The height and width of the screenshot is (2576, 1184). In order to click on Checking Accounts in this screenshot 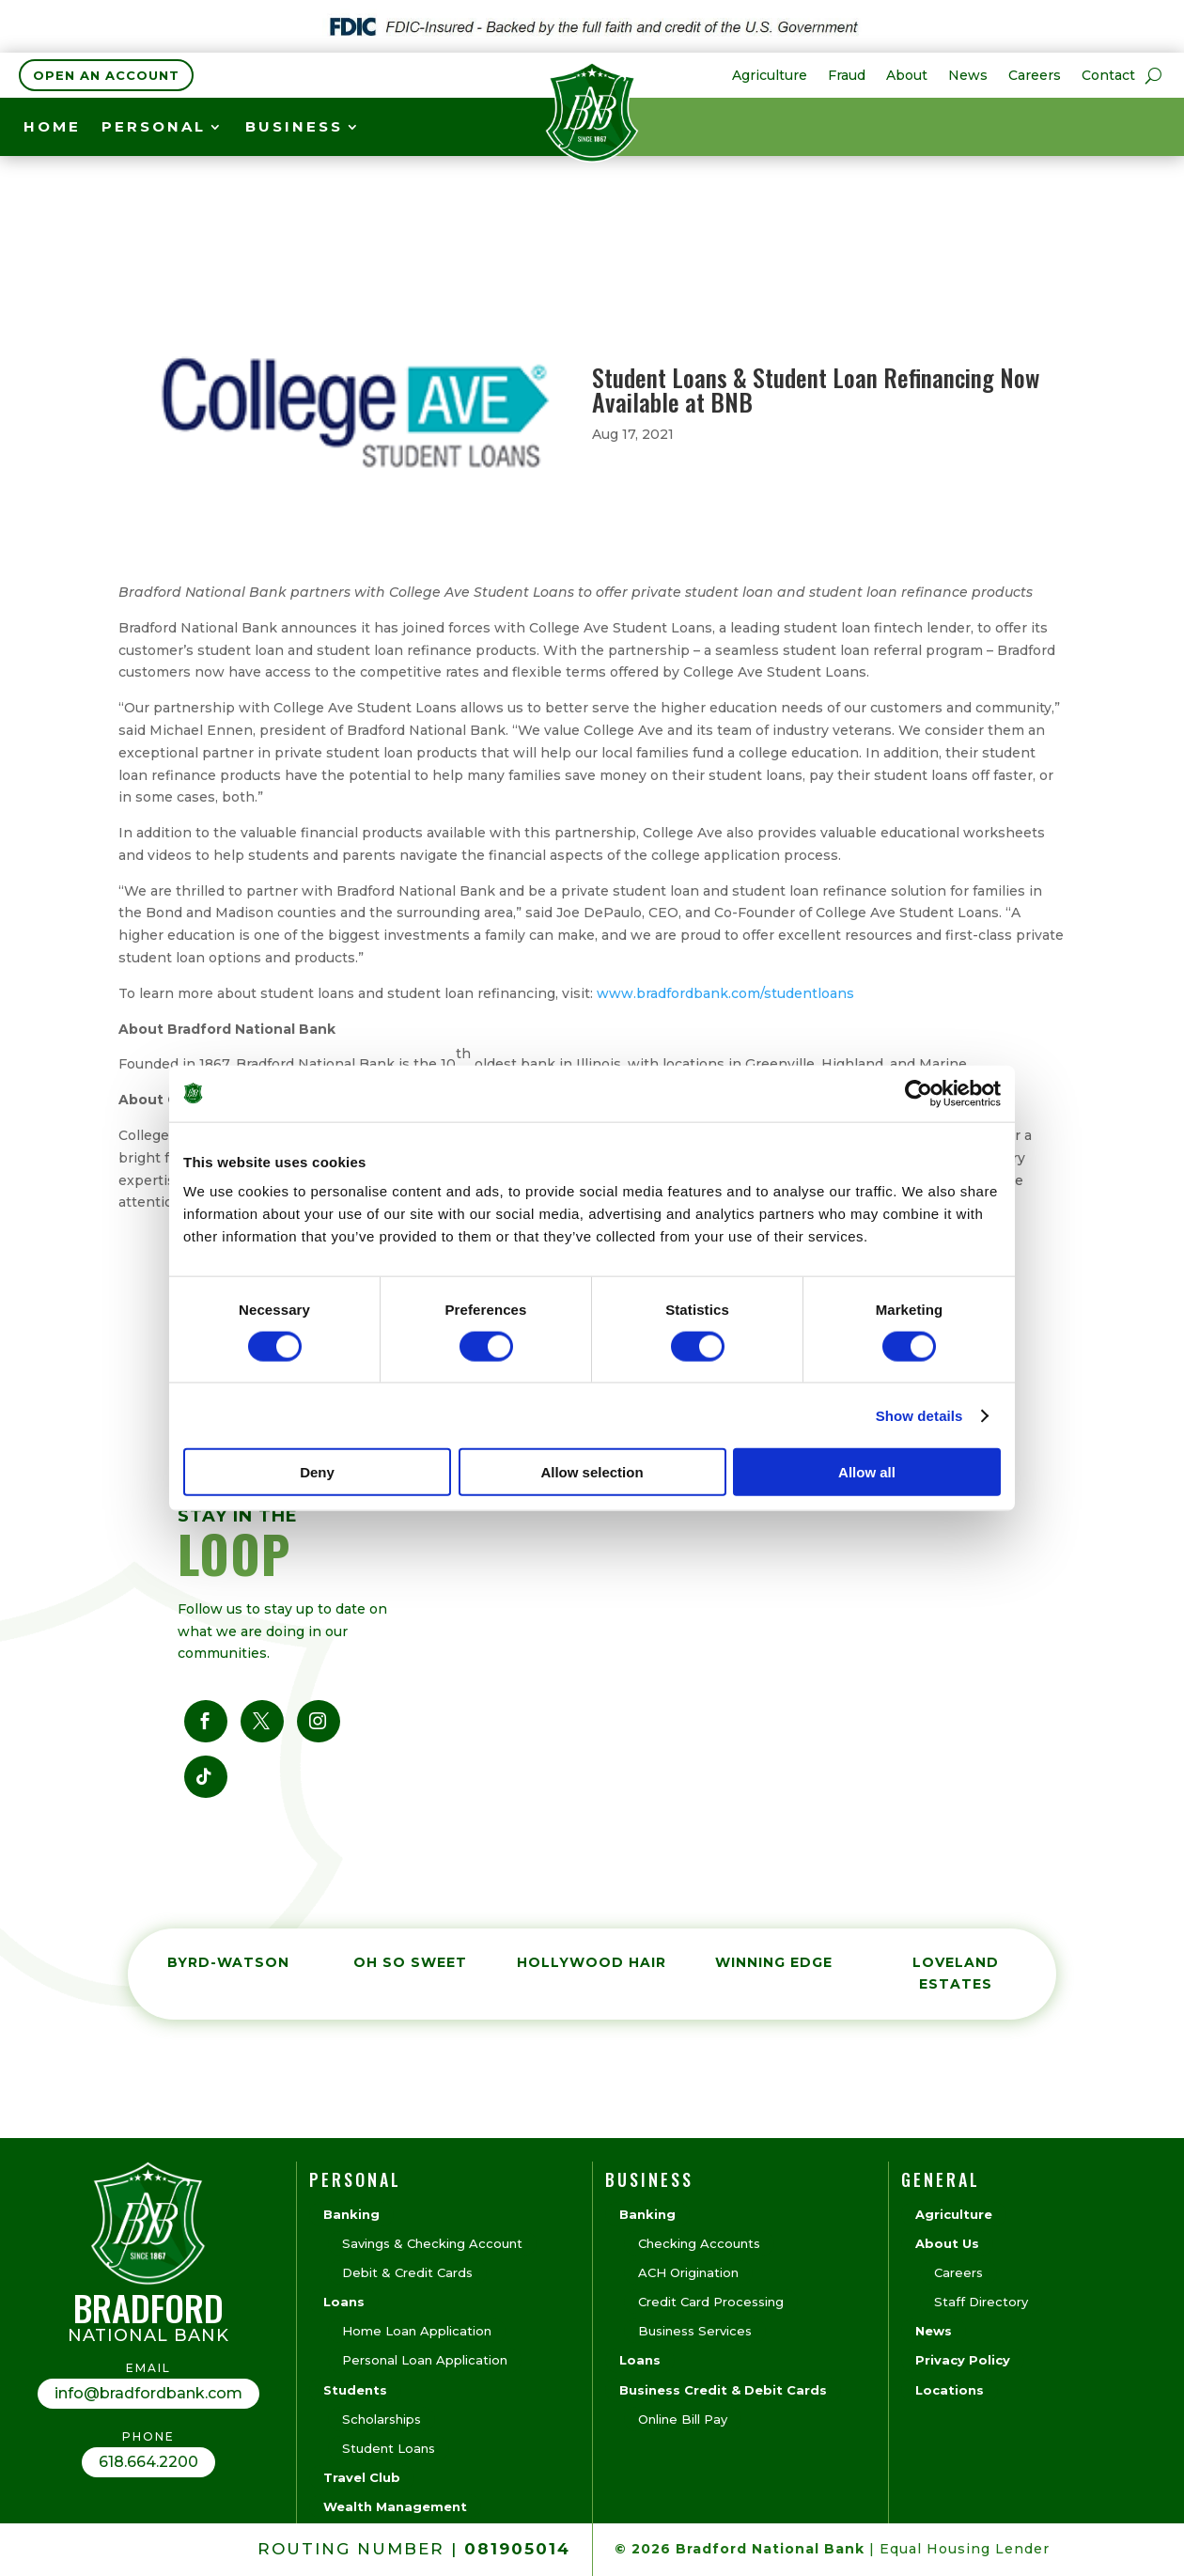, I will do `click(699, 2243)`.